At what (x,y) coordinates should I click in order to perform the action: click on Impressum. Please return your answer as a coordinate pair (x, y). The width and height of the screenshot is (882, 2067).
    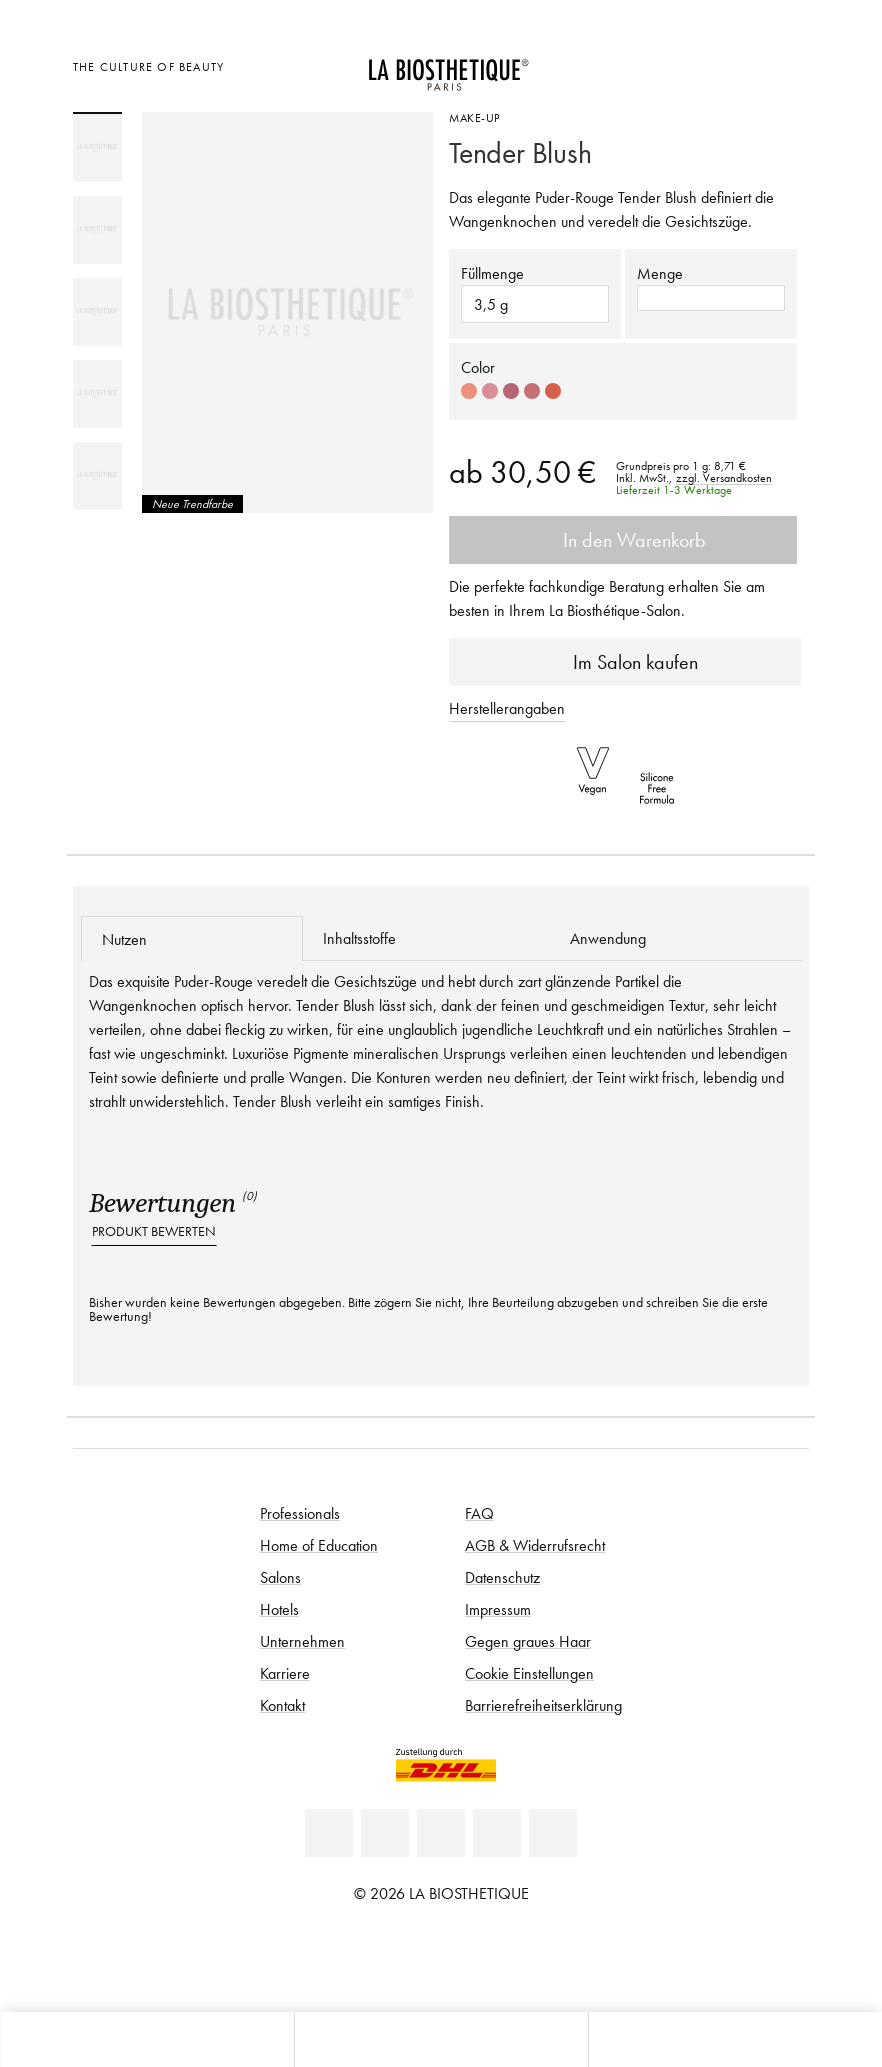
    Looking at the image, I should click on (498, 1609).